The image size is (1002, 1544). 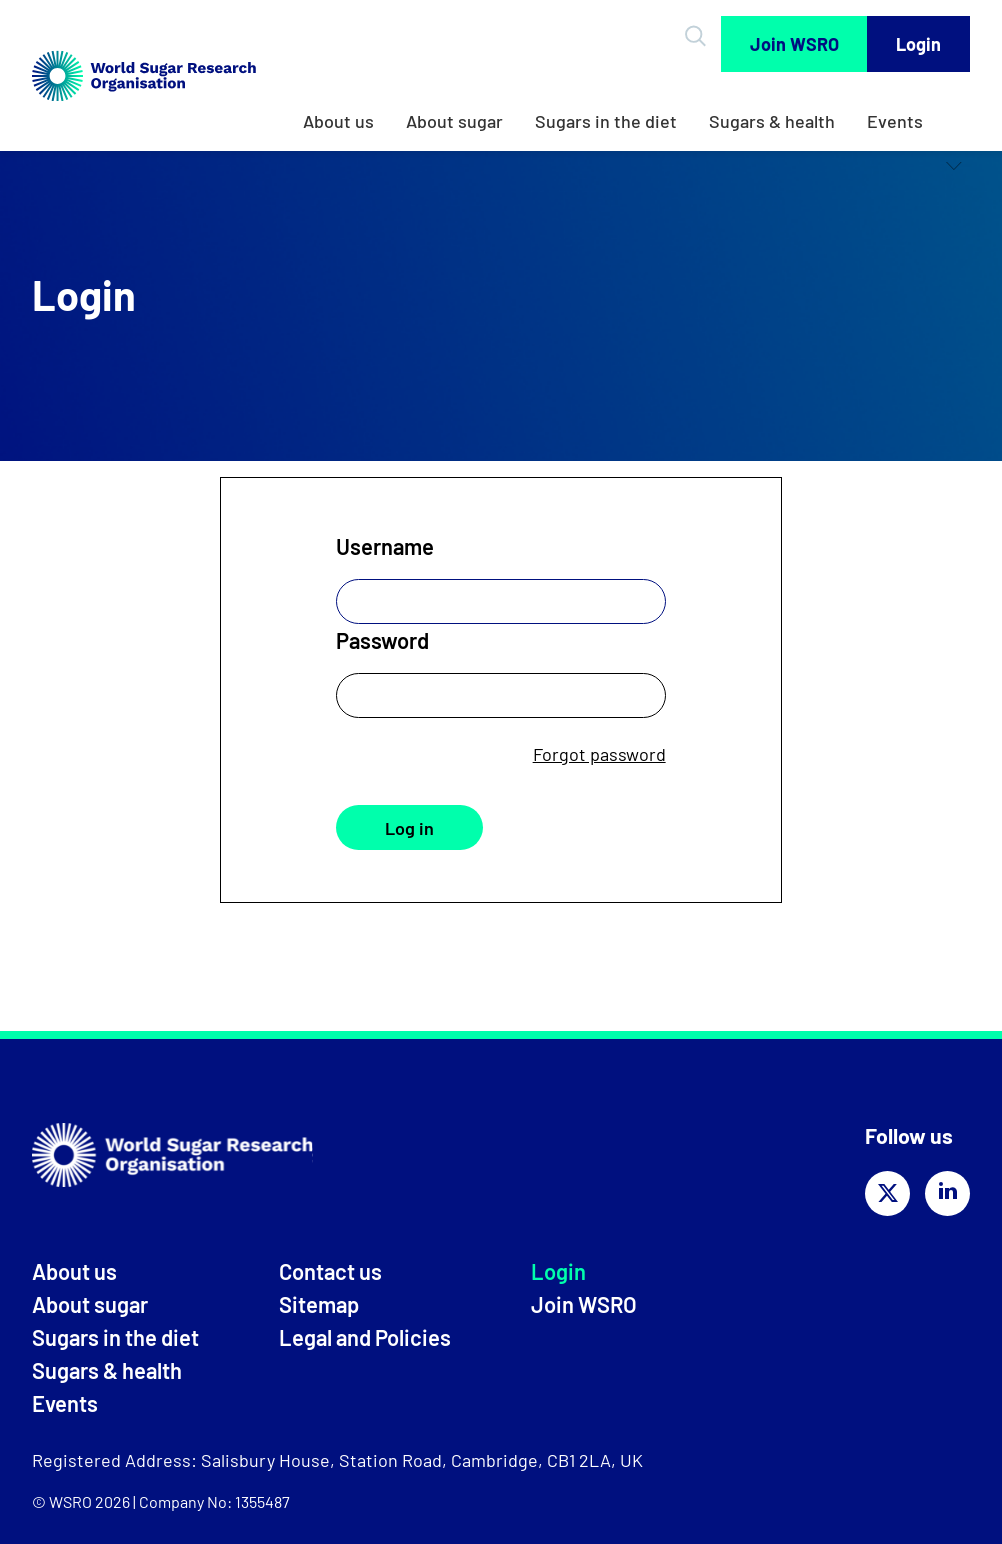 I want to click on Join WSRO, so click(x=794, y=44).